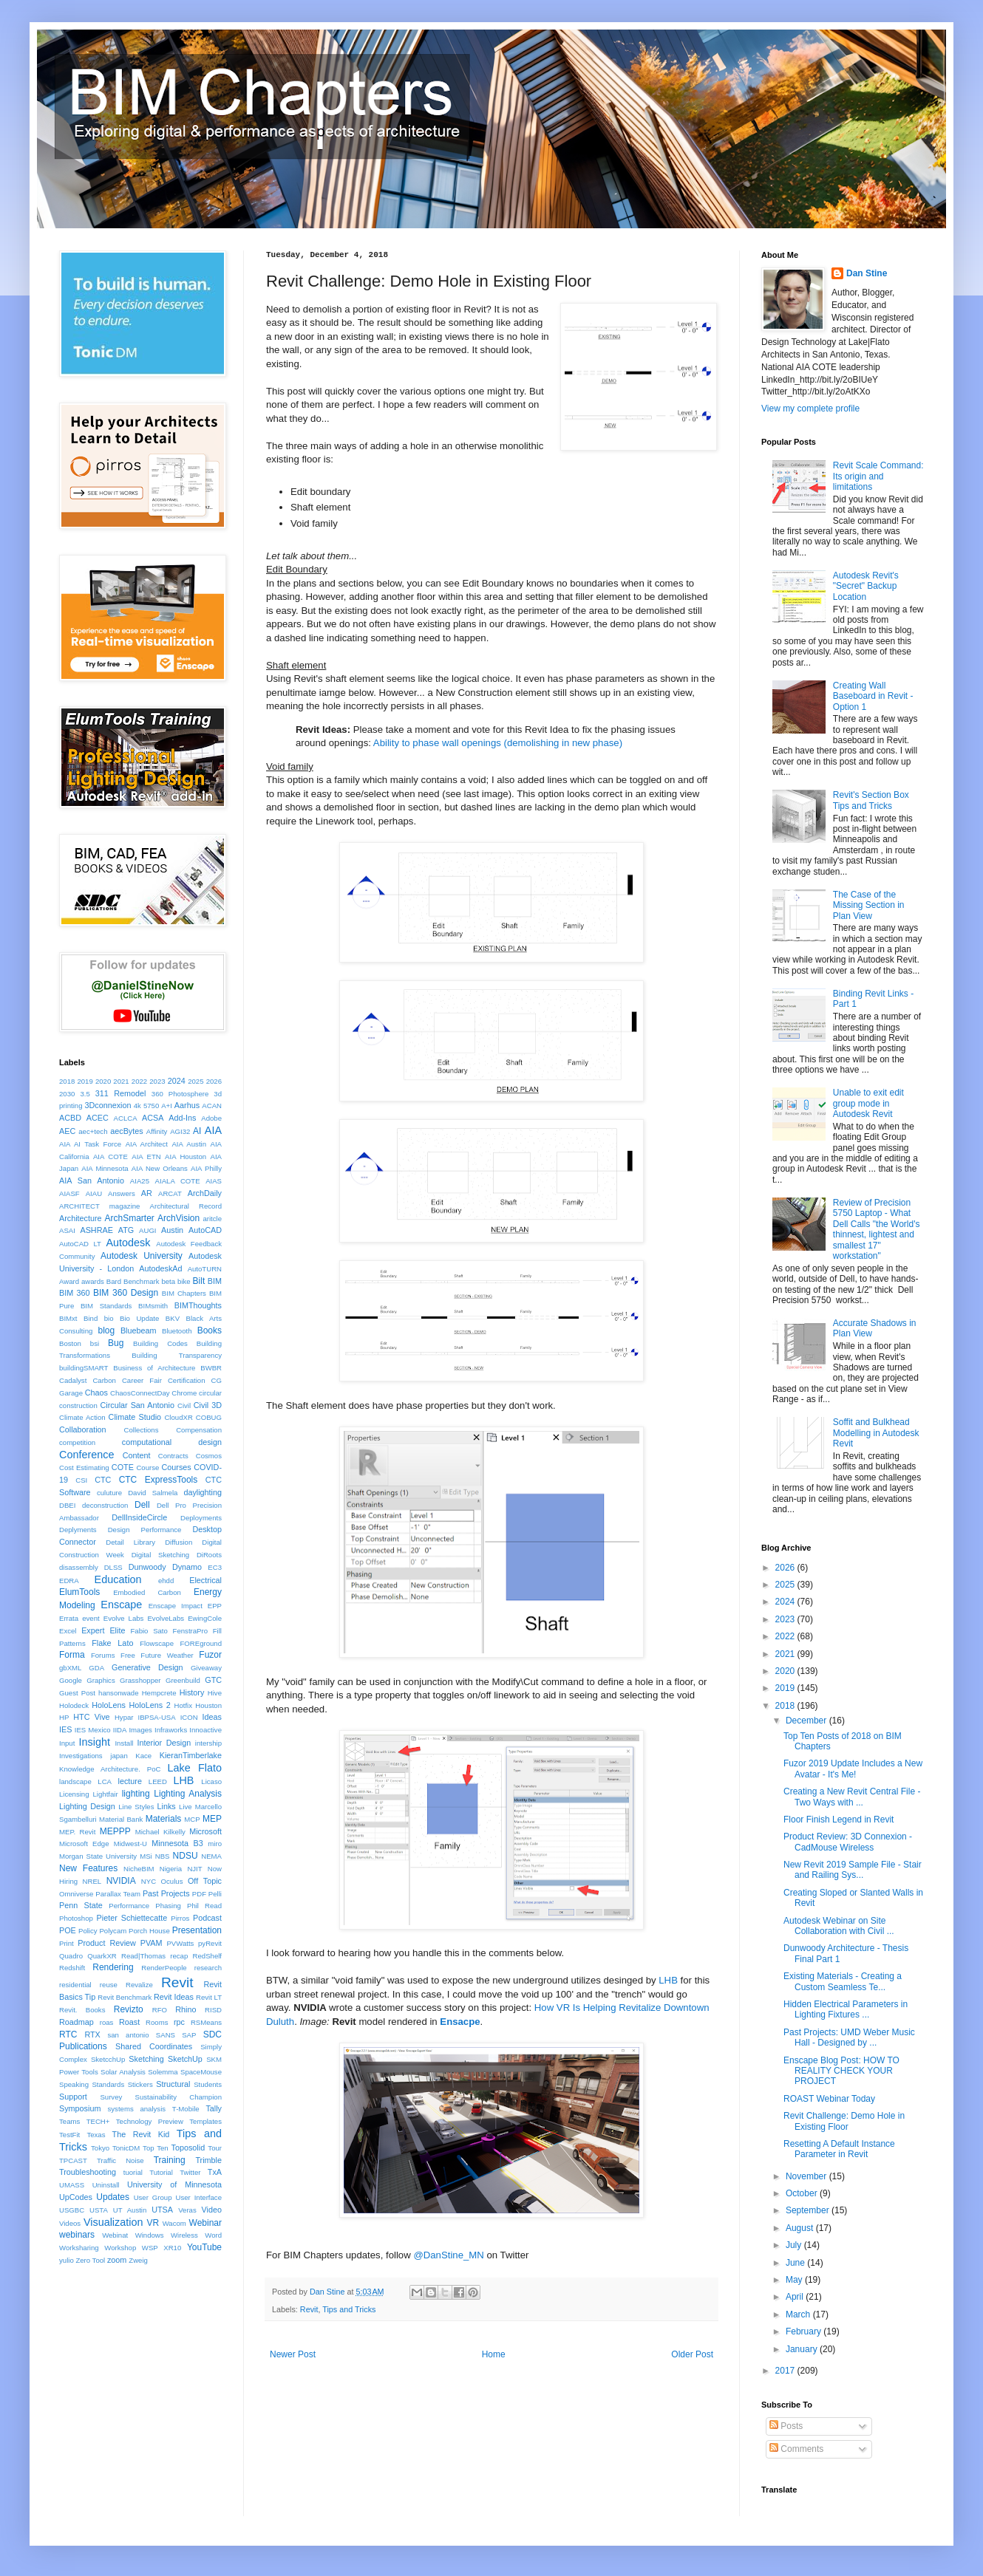  Describe the element at coordinates (210, 1943) in the screenshot. I see `pyRevit` at that location.